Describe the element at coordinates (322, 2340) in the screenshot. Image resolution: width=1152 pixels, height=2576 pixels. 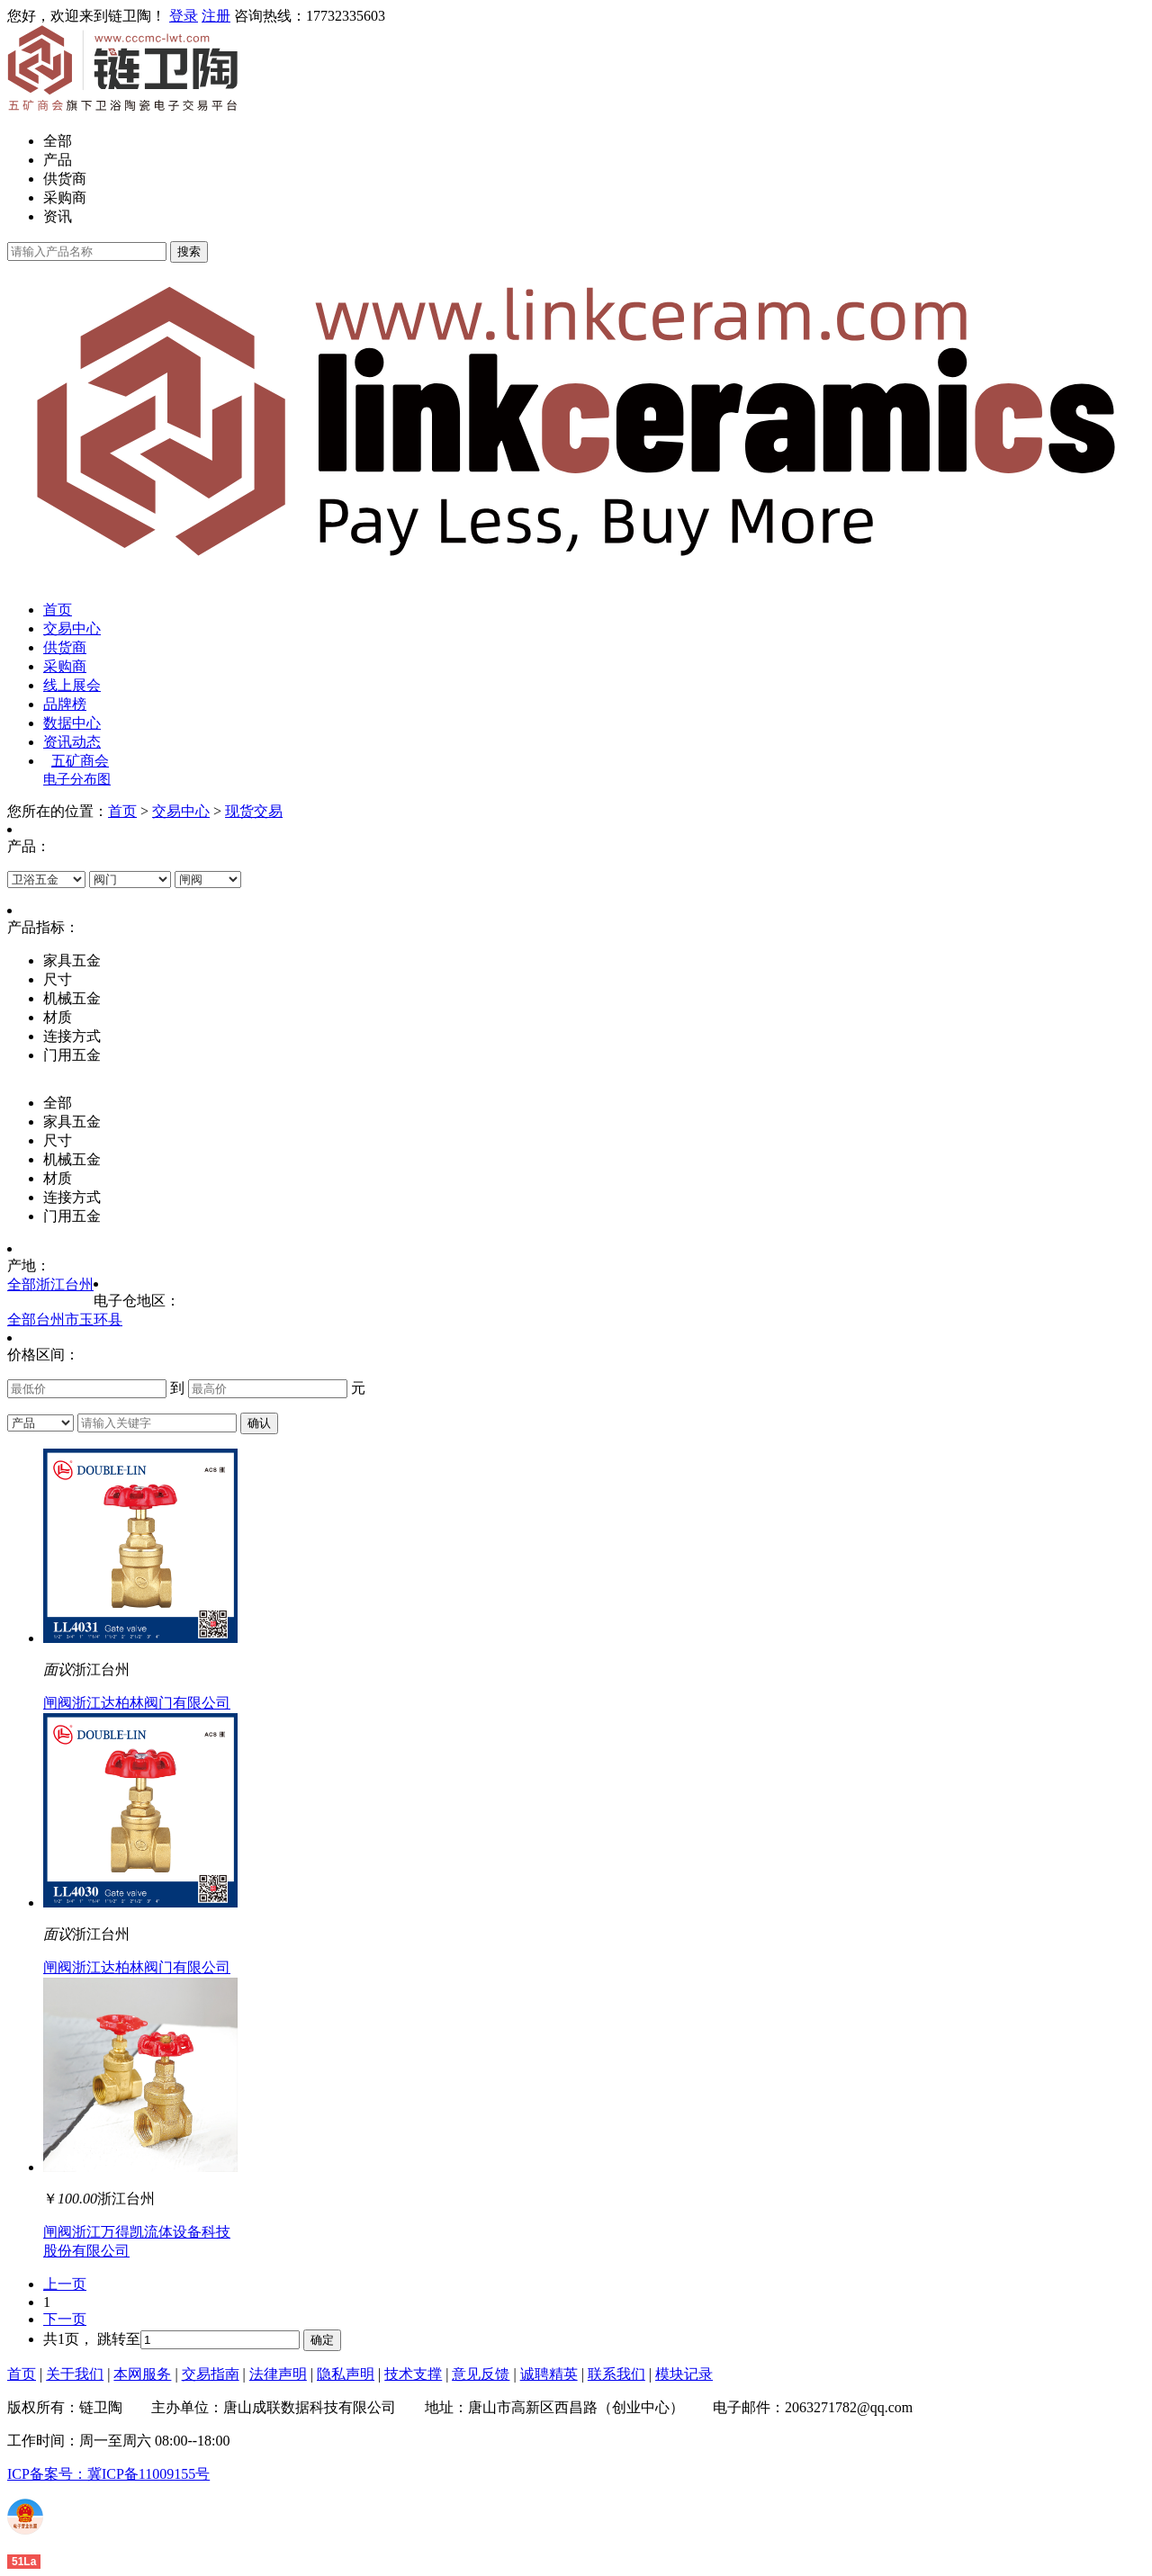
I see `确定` at that location.